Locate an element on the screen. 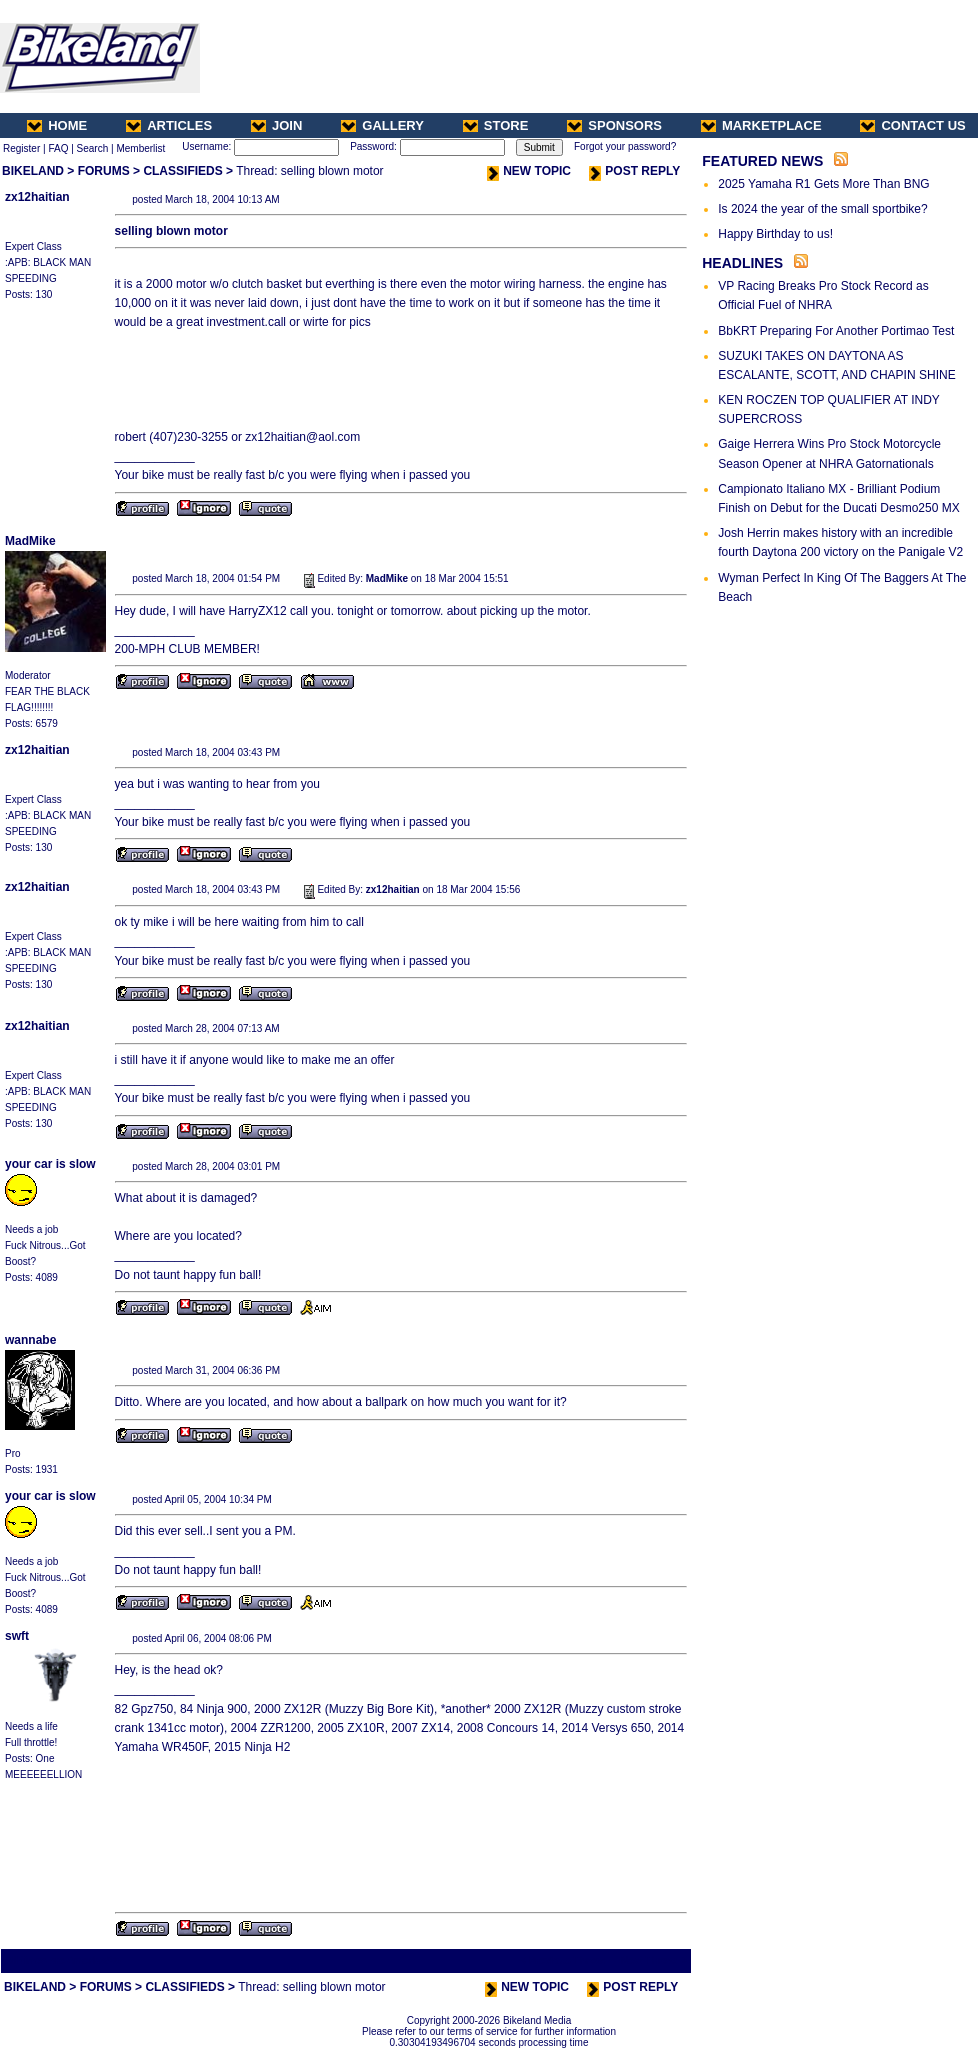 The height and width of the screenshot is (2048, 978). POST REPLY is located at coordinates (634, 171).